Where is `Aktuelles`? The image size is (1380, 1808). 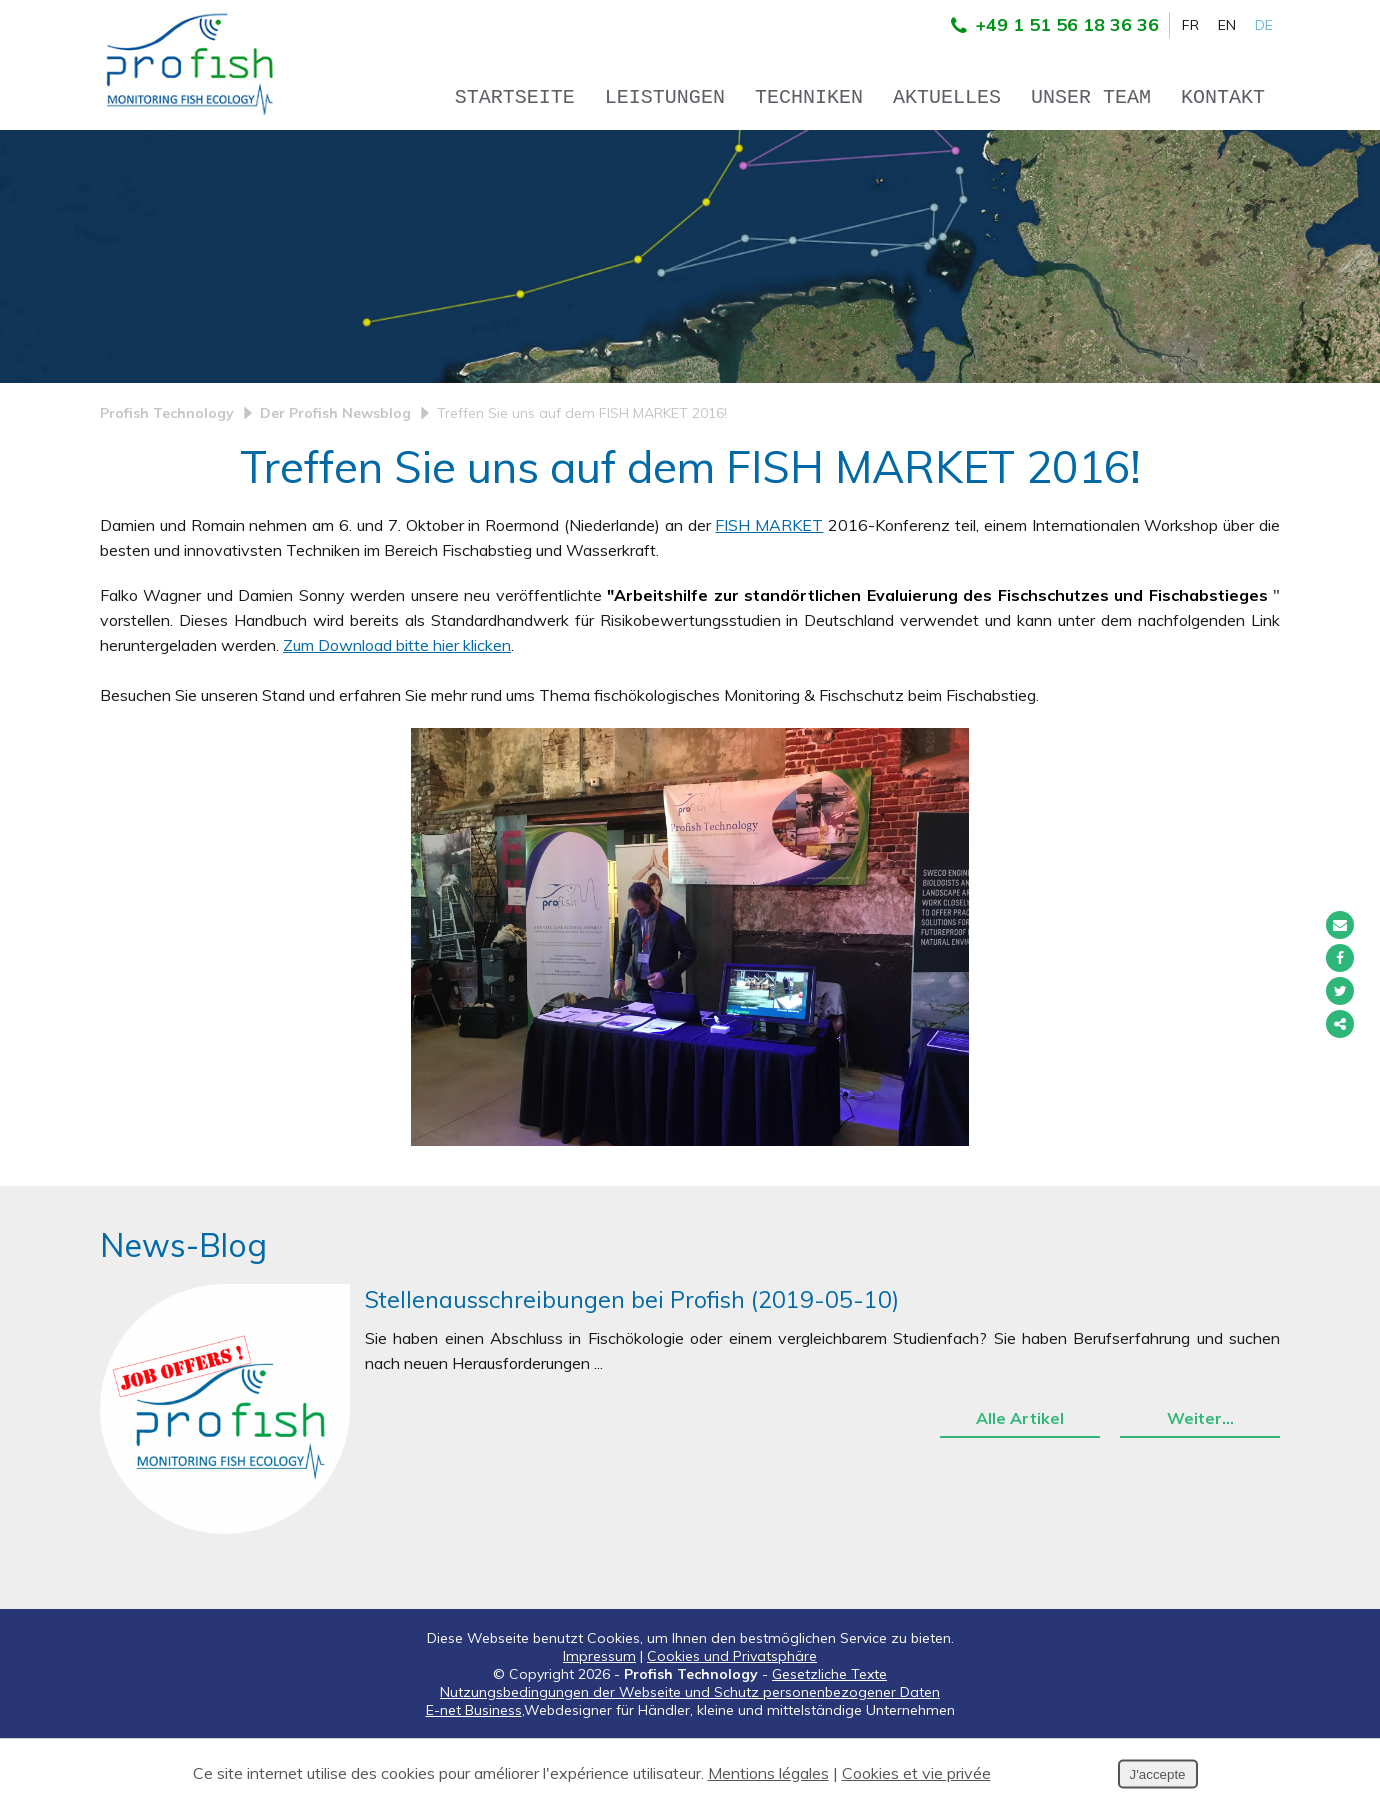 Aktuelles is located at coordinates (947, 97).